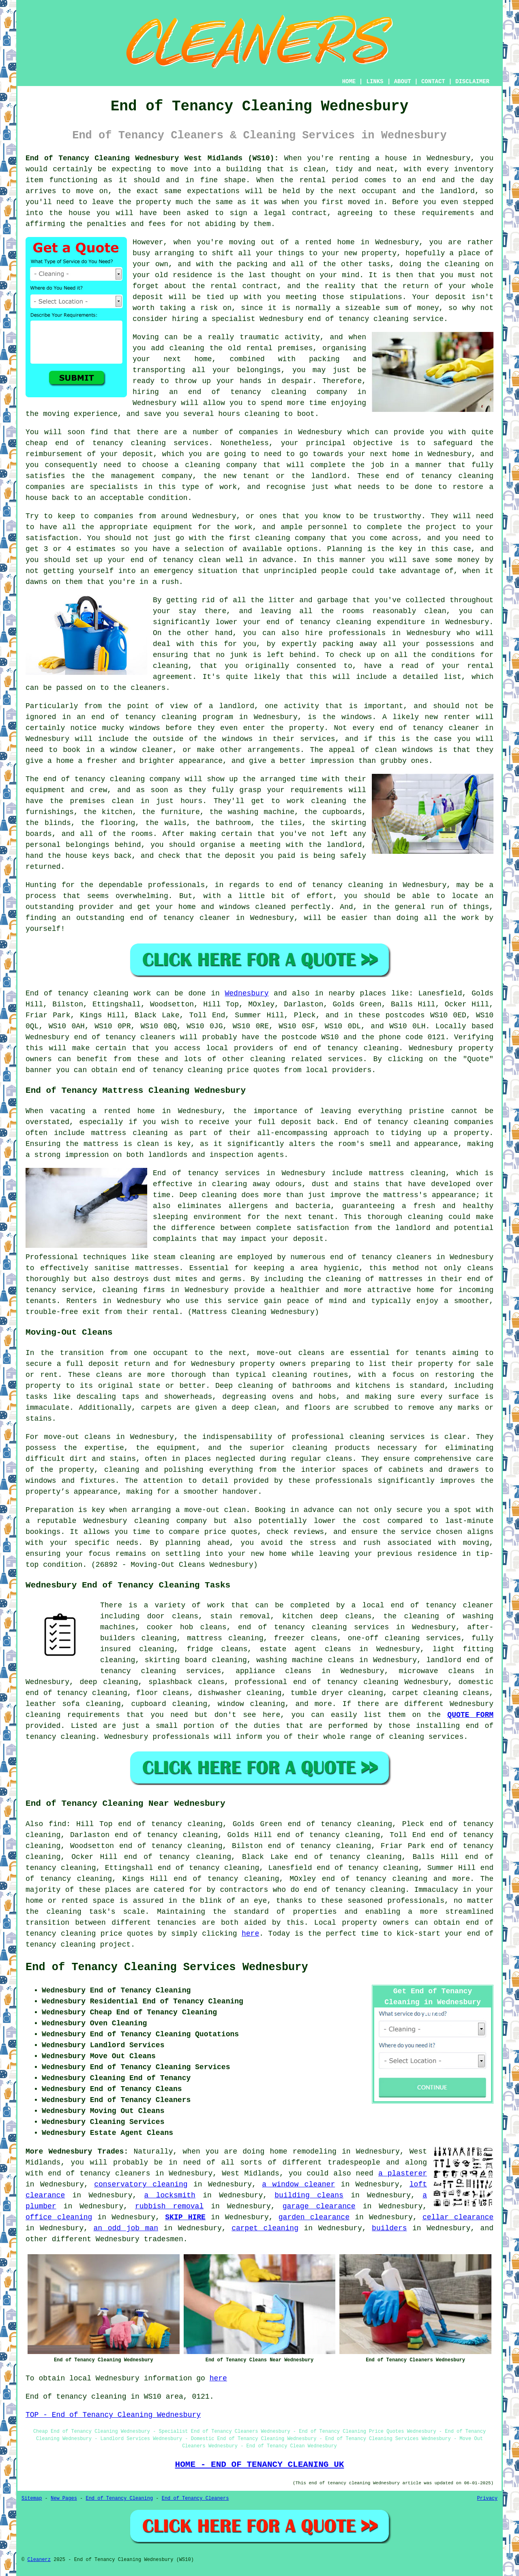  Describe the element at coordinates (246, 993) in the screenshot. I see `Wednesbury` at that location.